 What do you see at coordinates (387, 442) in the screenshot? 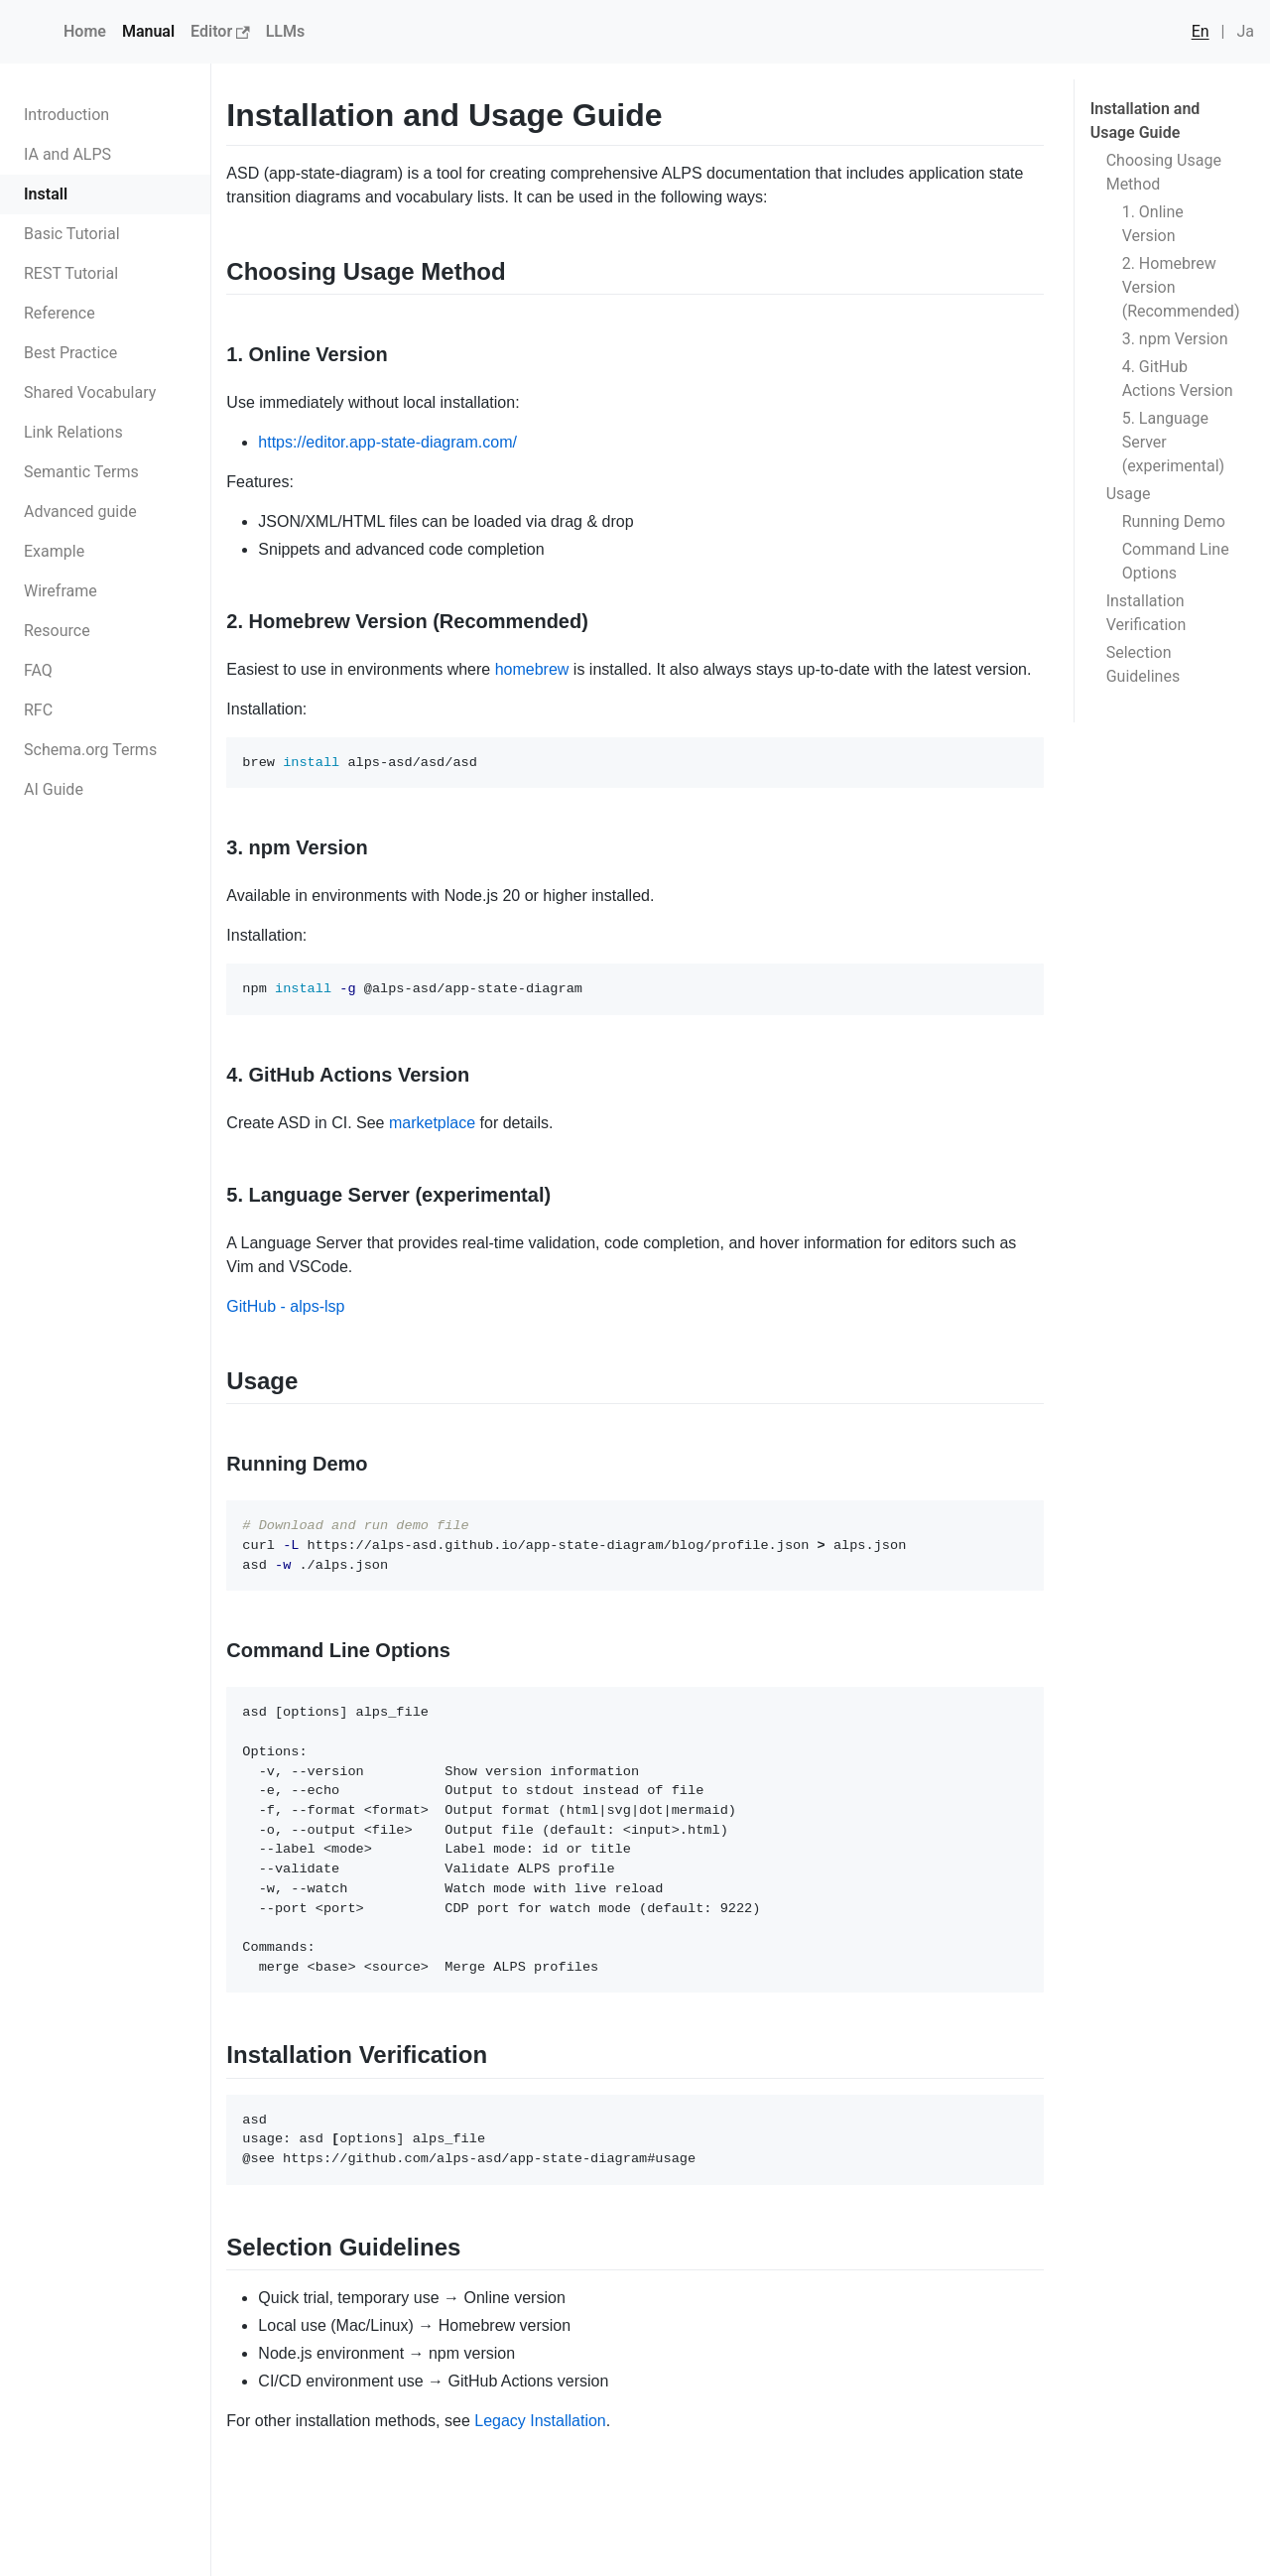
I see `https://editor.app-state-diagram.com/` at bounding box center [387, 442].